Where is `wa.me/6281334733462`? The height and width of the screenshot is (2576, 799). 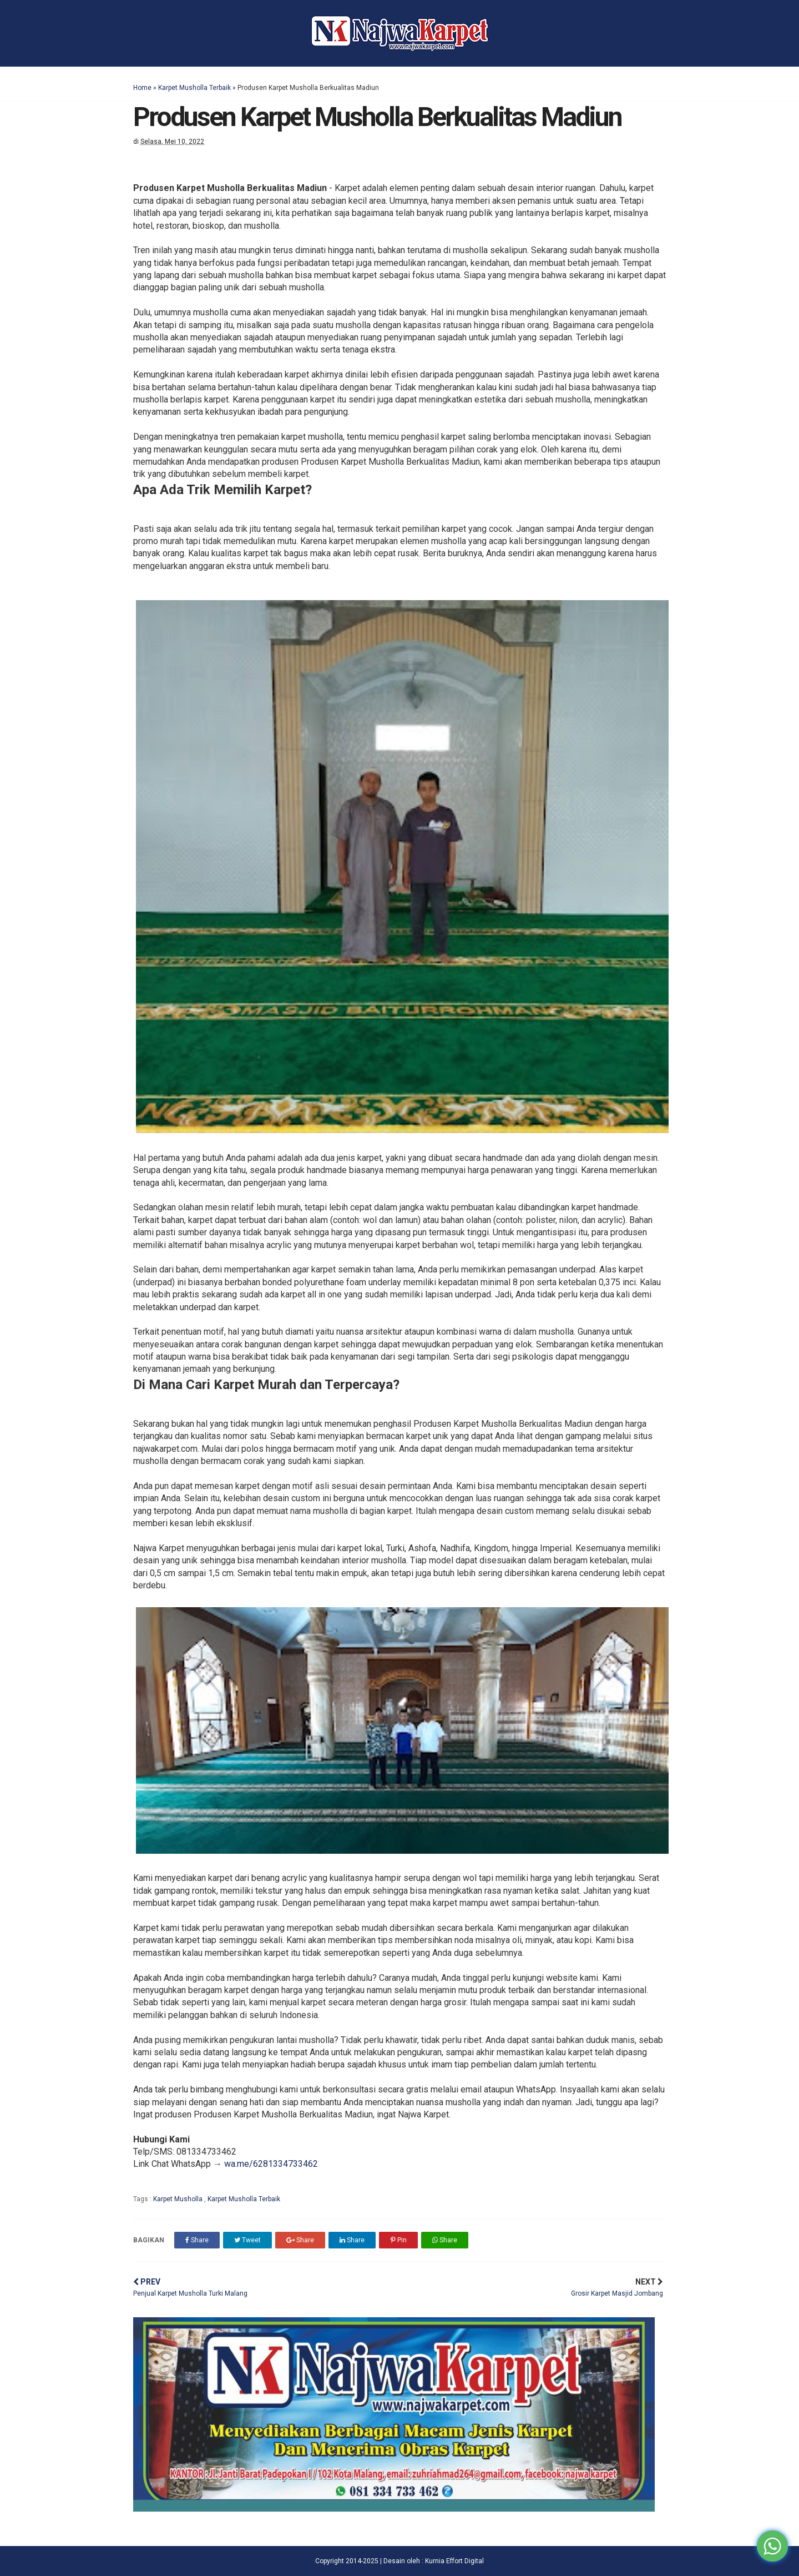 wa.me/6281334733462 is located at coordinates (271, 2164).